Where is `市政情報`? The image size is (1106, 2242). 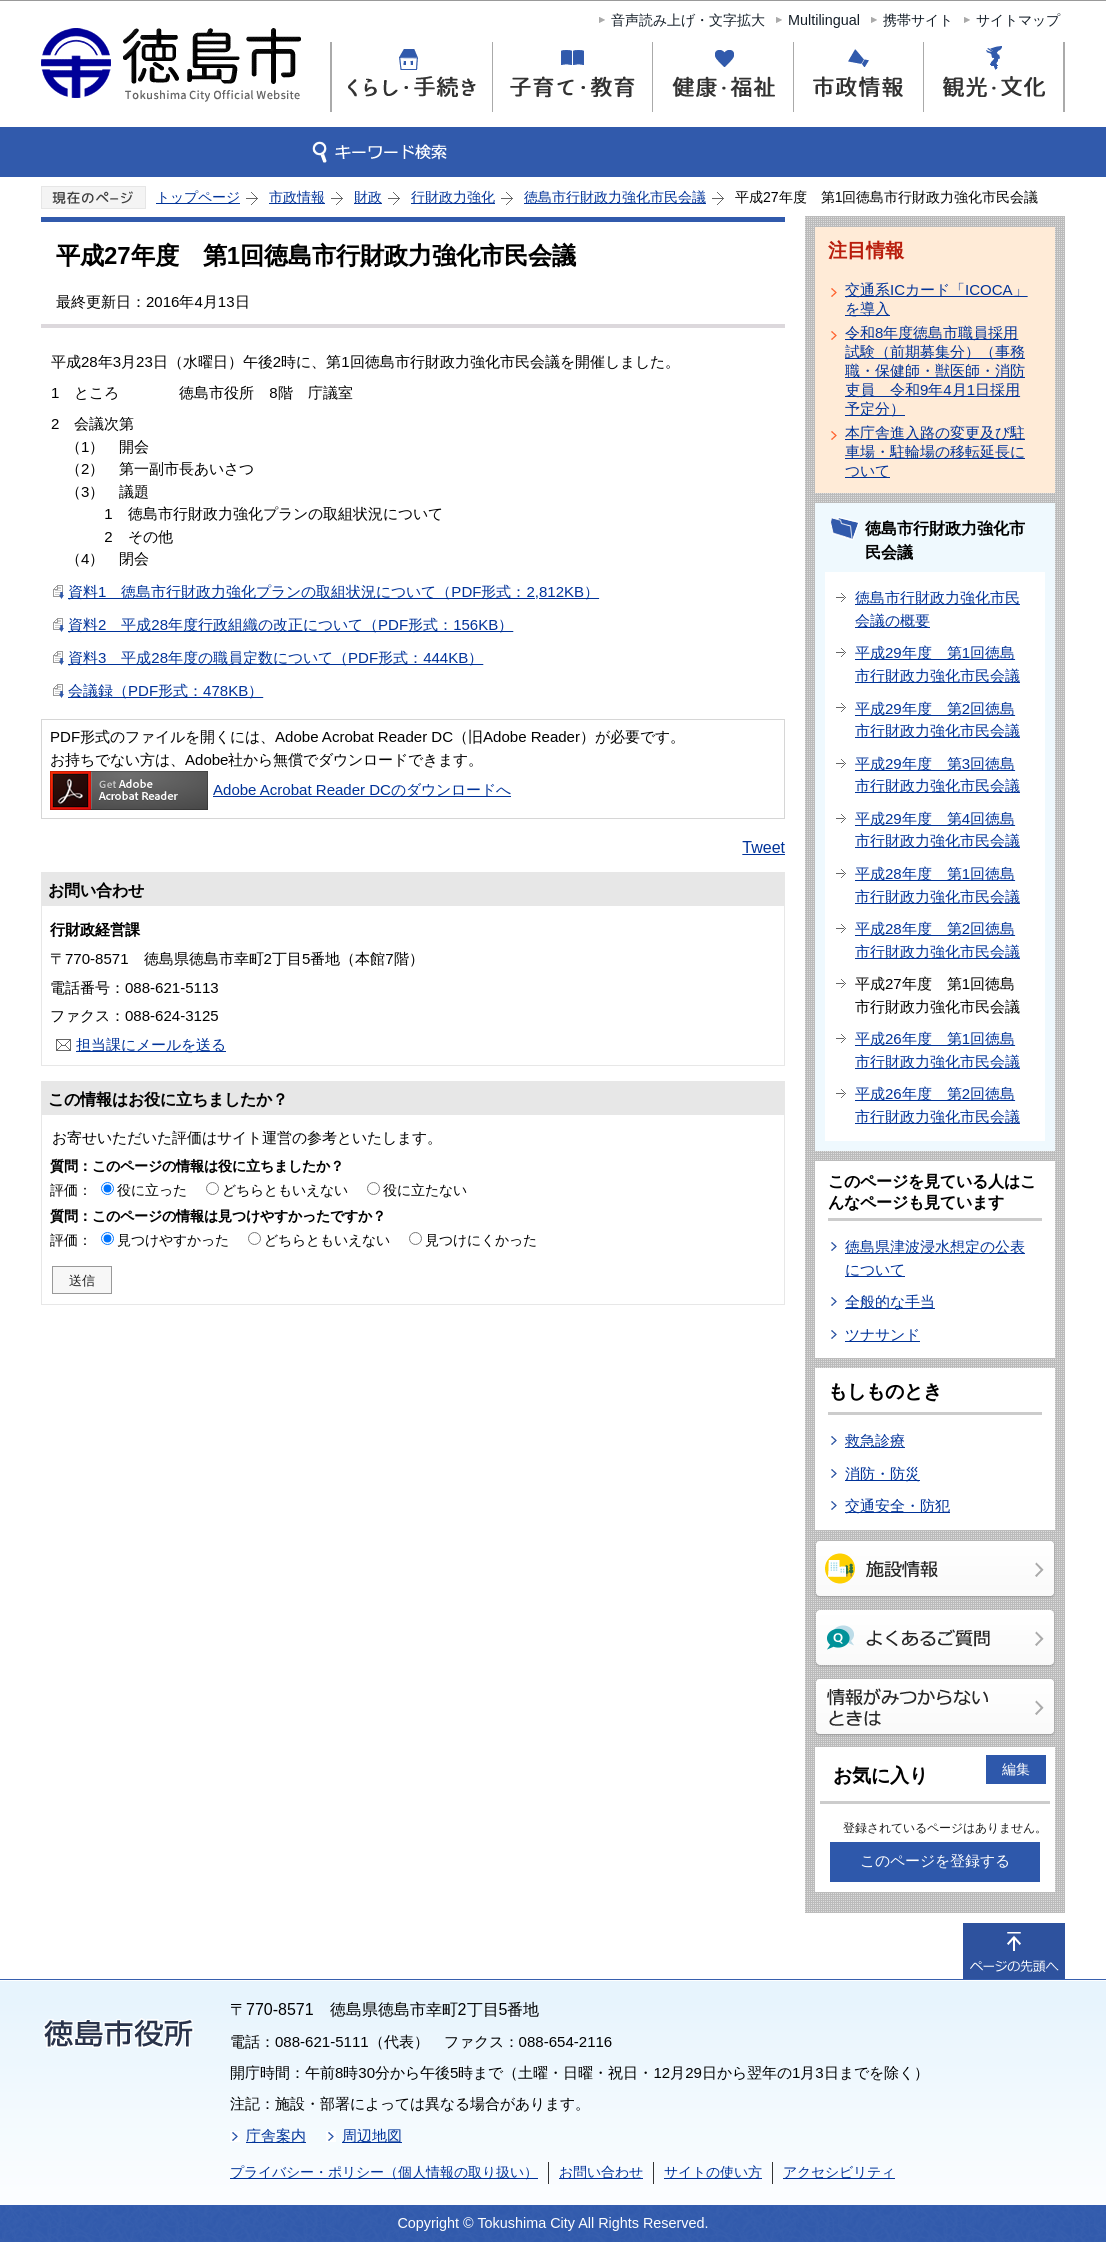
市政情報 is located at coordinates (297, 197).